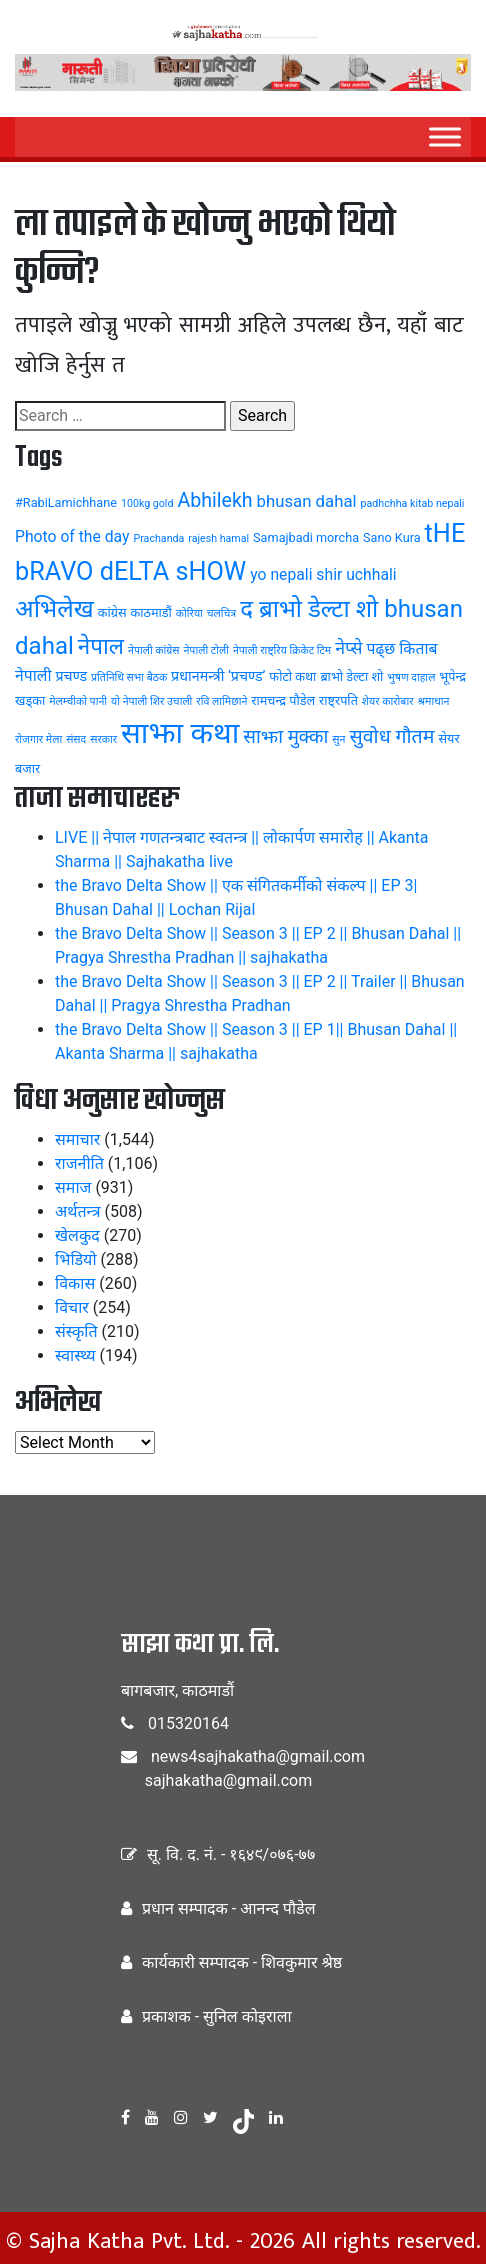 The height and width of the screenshot is (2264, 486). Describe the element at coordinates (351, 676) in the screenshot. I see `ब्राभो डेल्टा शो [ब्राभो डेल्टा शो (4 items)]` at that location.